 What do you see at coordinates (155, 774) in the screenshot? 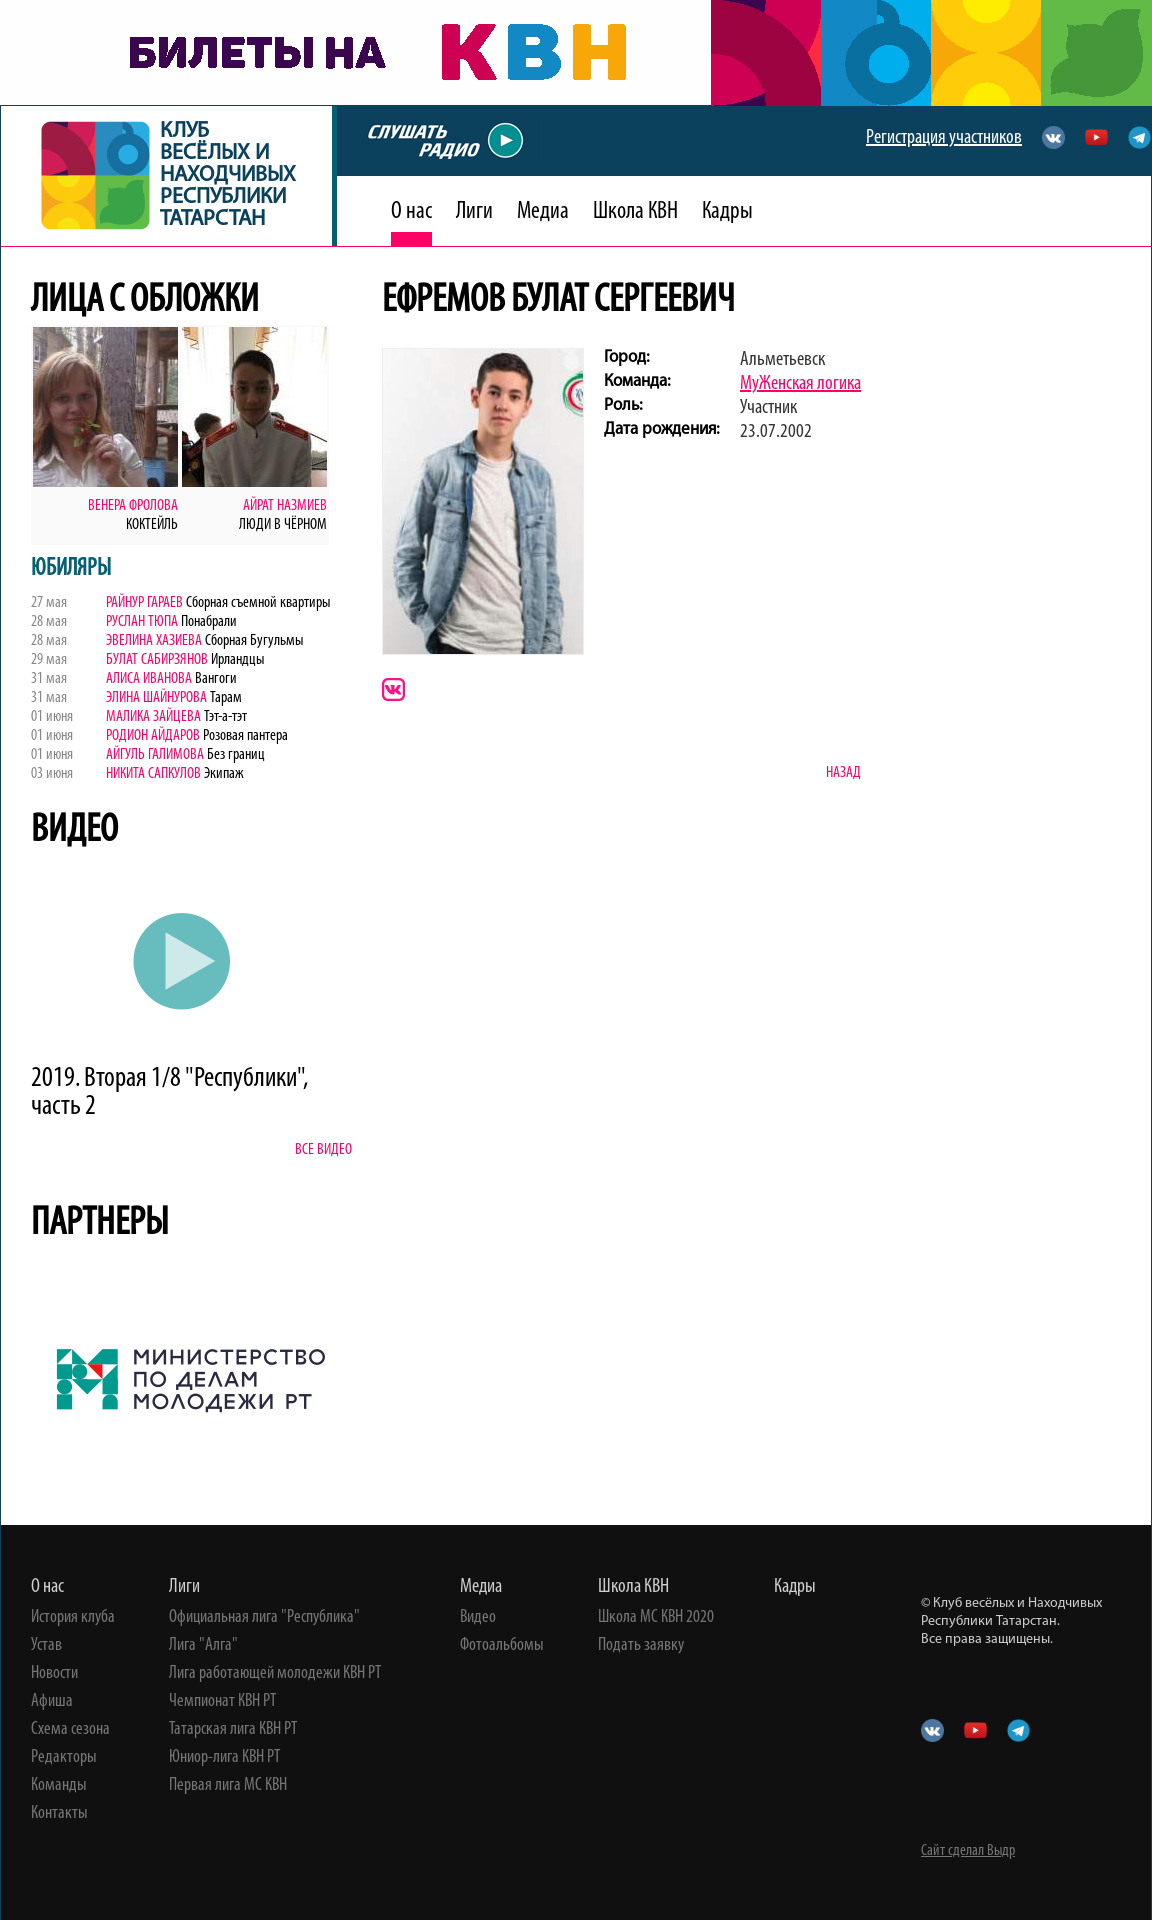
I see `Никита Сапкулов` at bounding box center [155, 774].